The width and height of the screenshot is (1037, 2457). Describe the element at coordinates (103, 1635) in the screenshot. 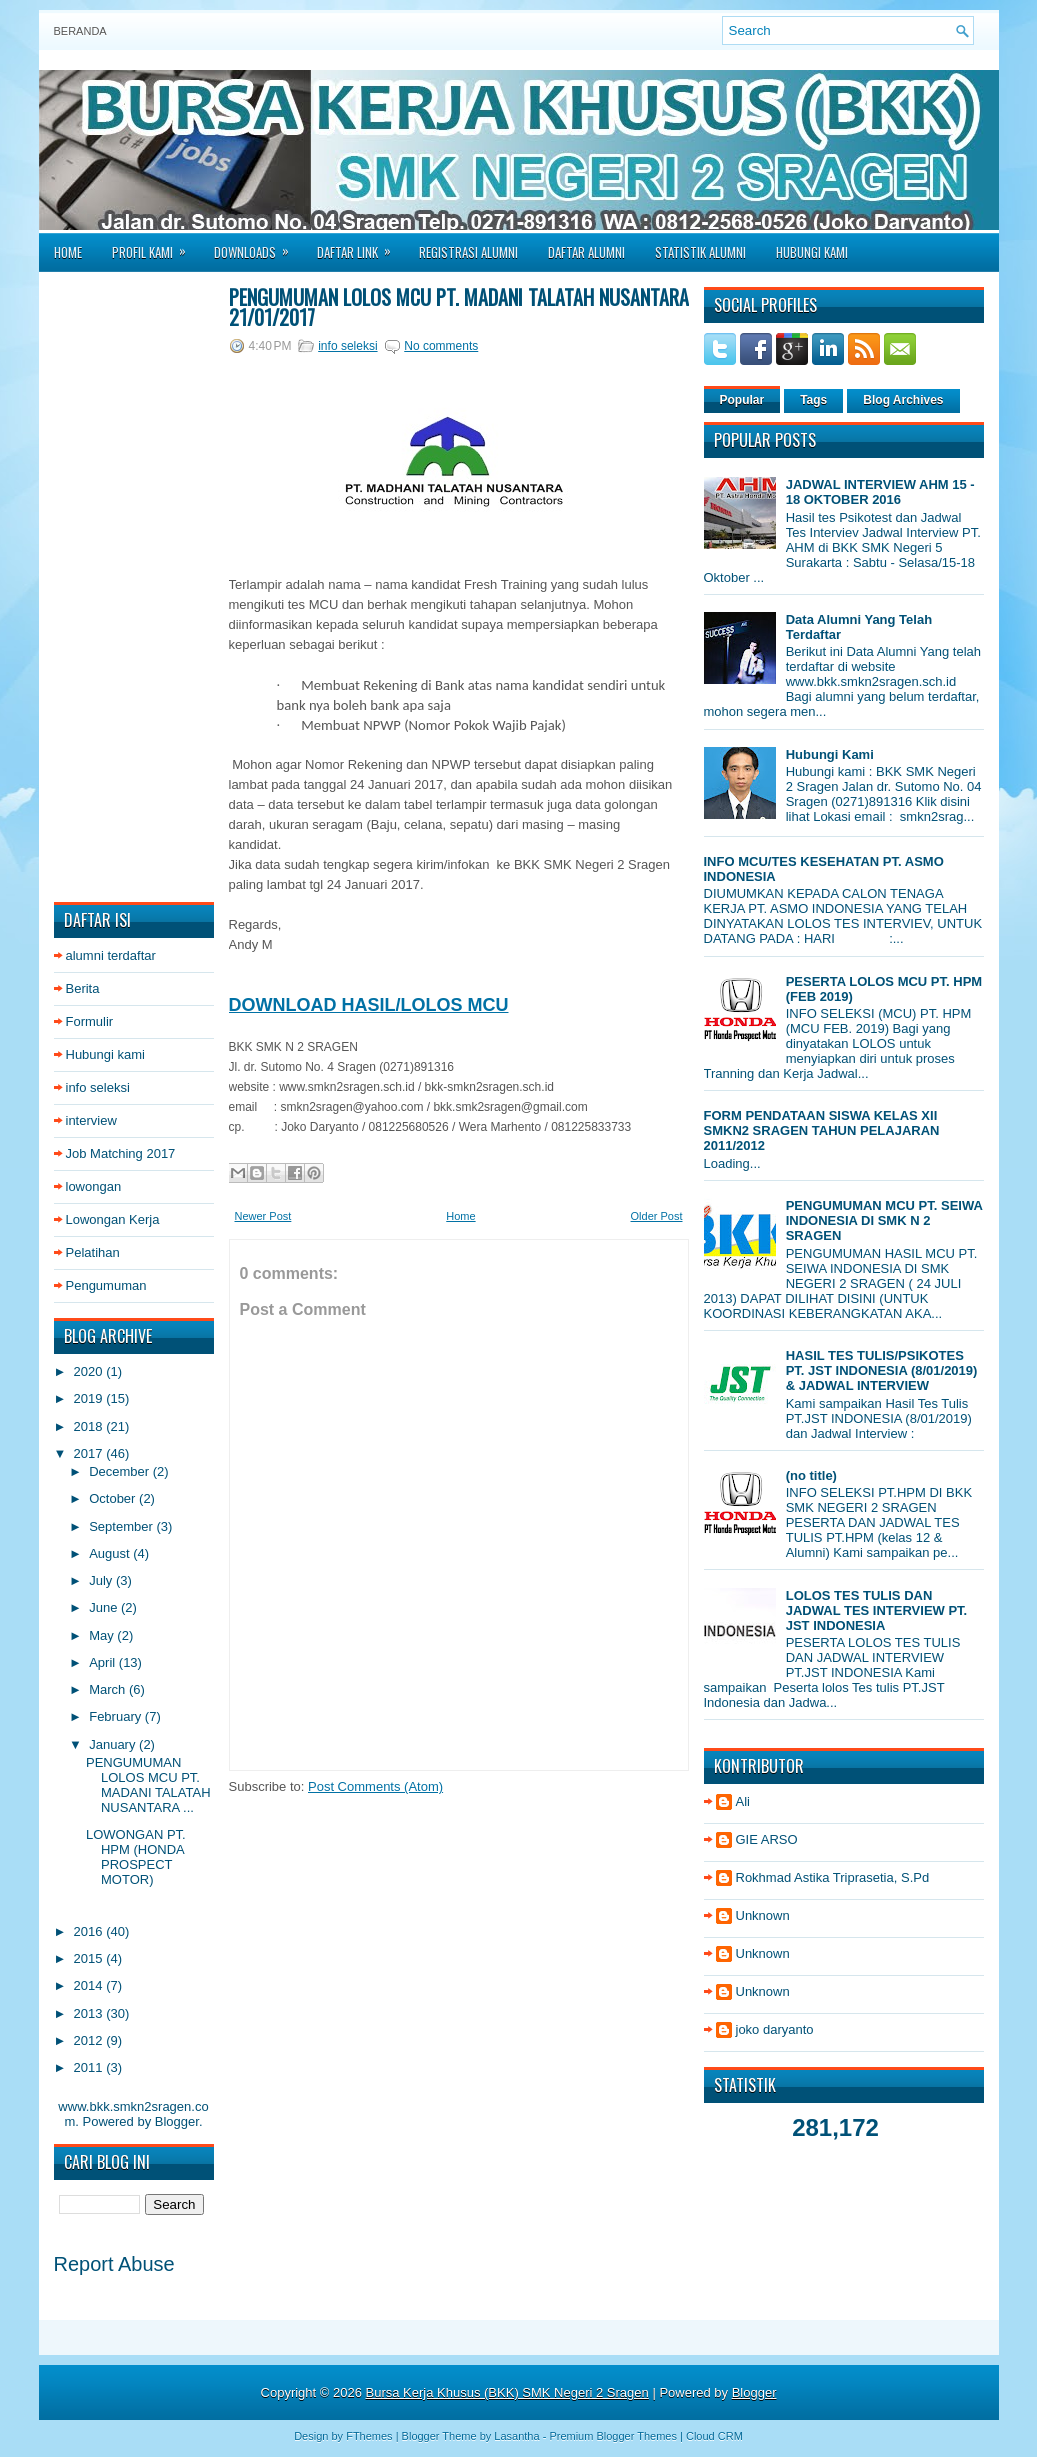

I see `May` at that location.